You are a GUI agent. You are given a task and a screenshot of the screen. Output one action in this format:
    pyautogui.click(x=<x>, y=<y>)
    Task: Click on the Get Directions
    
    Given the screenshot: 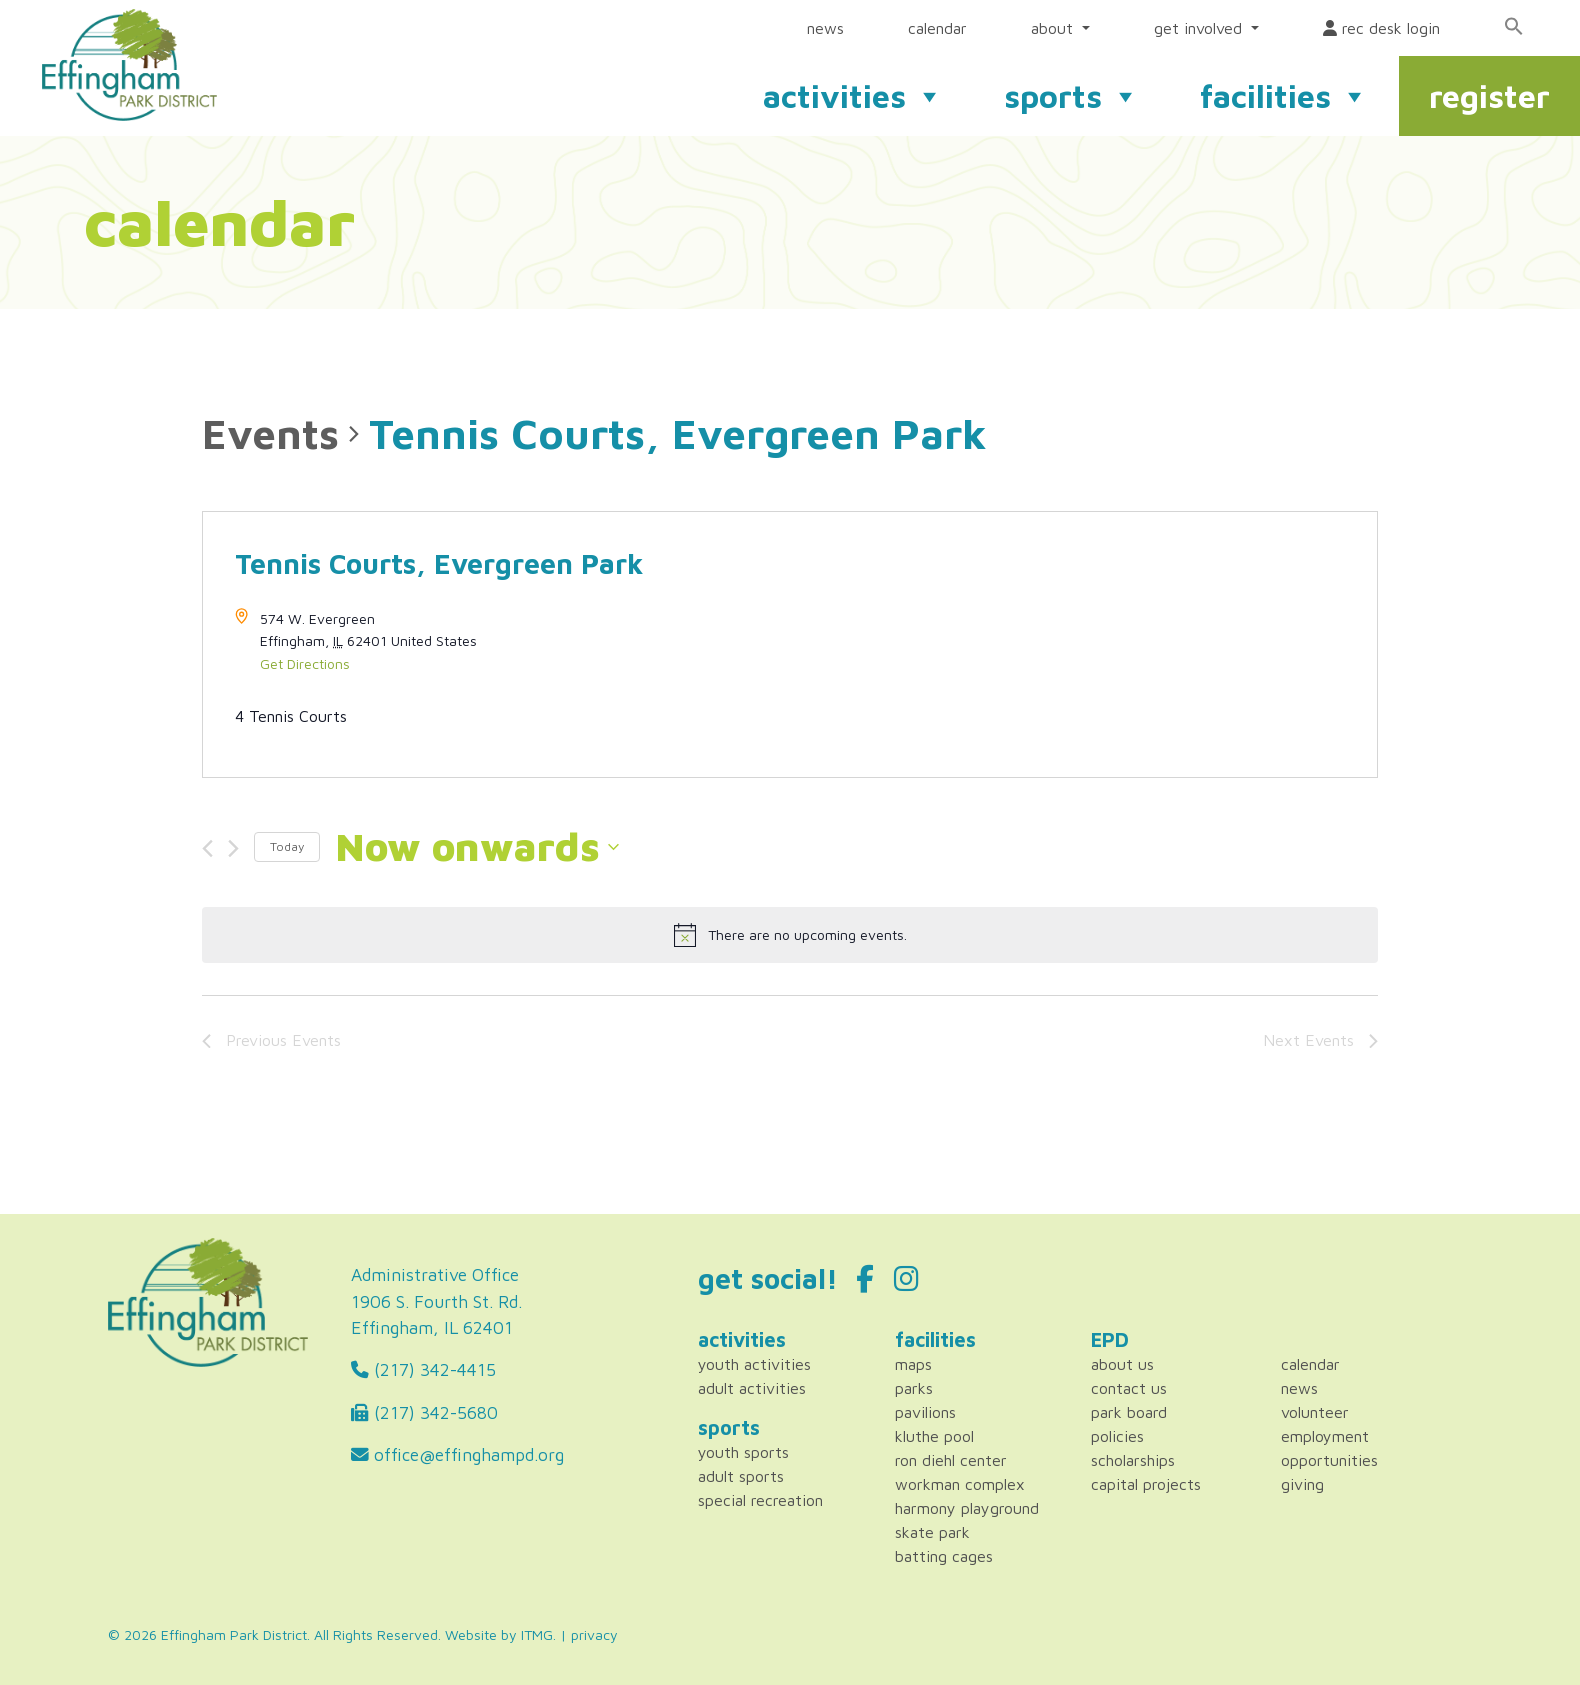 What is the action you would take?
    pyautogui.click(x=305, y=663)
    